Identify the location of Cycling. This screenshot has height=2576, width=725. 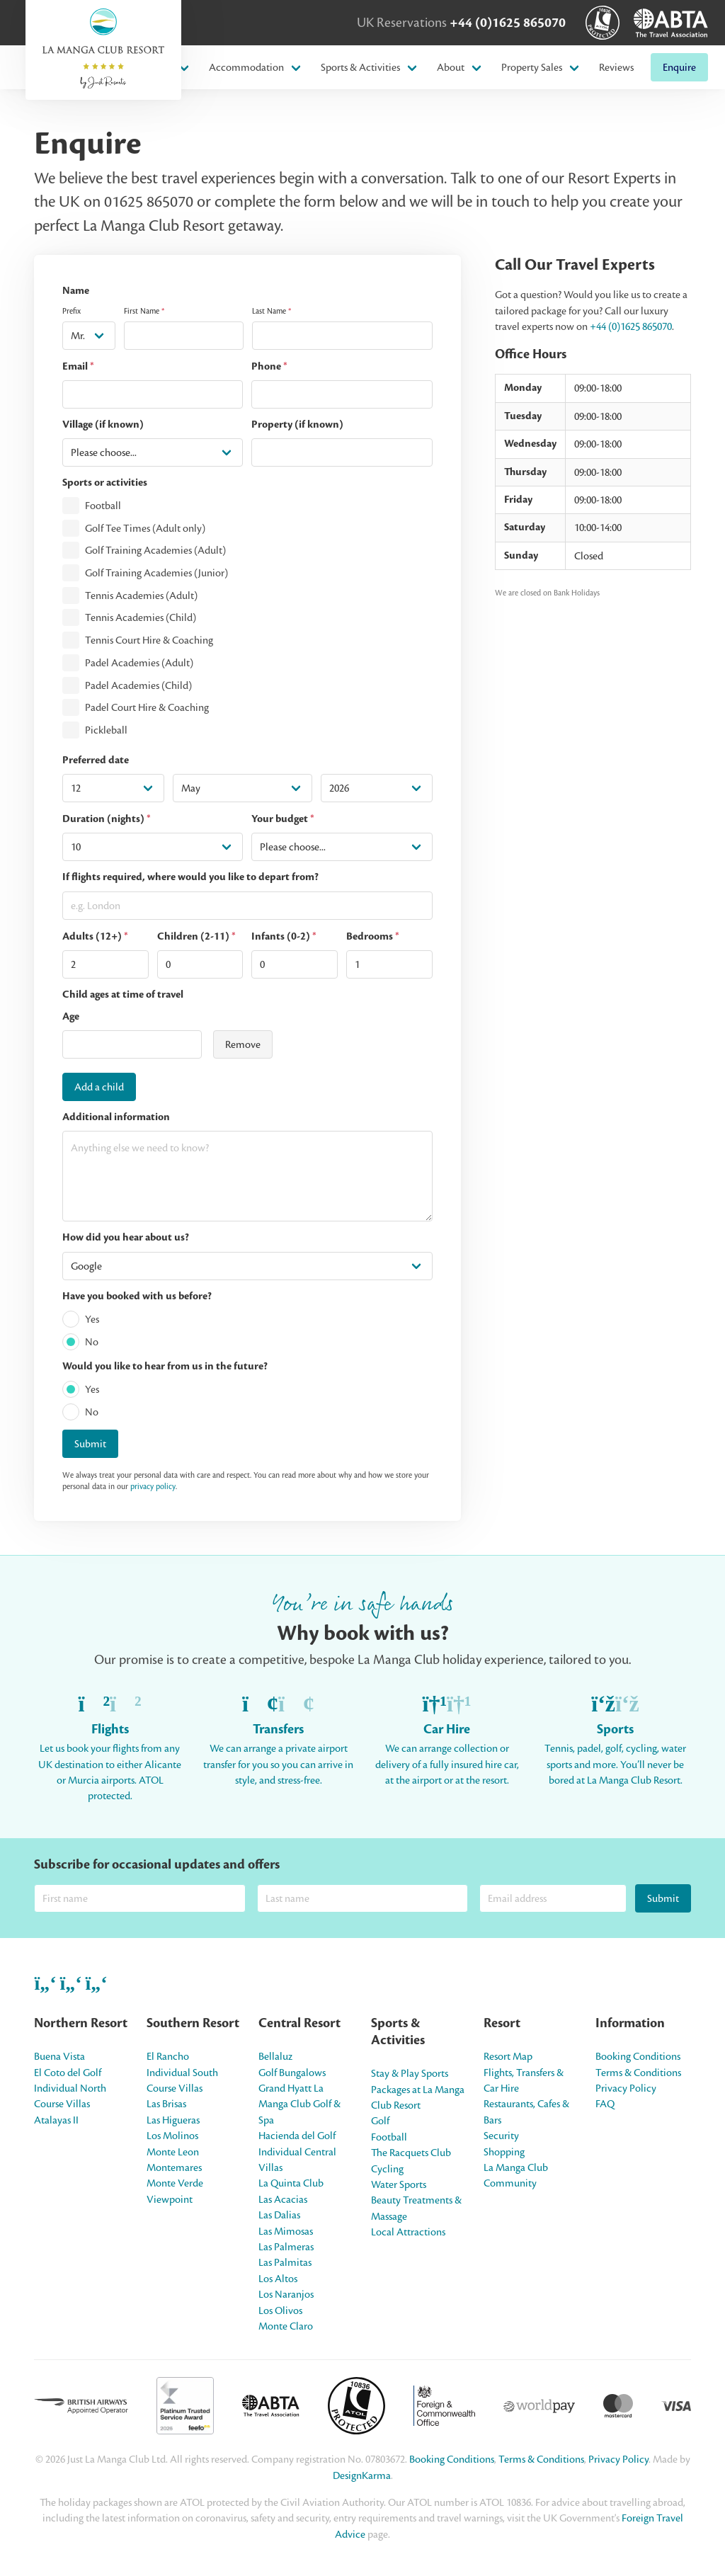
(387, 2168).